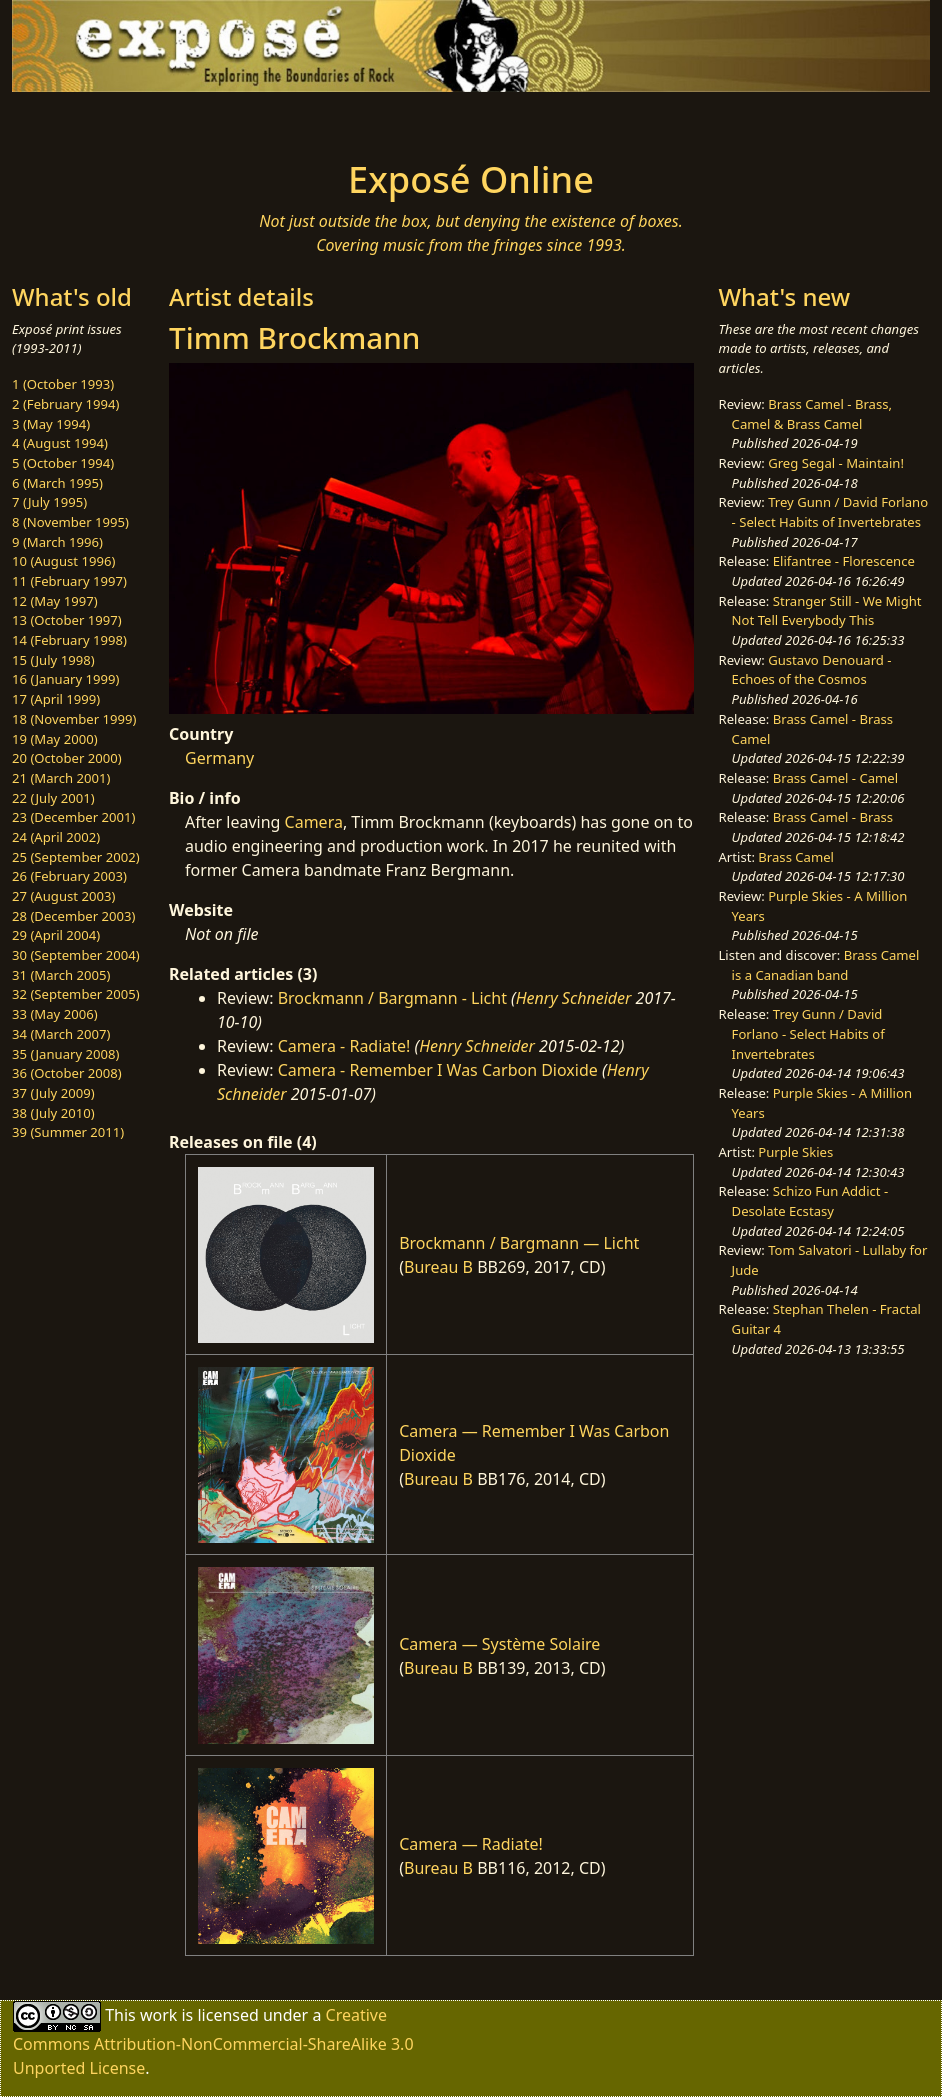 This screenshot has width=942, height=2097. What do you see at coordinates (56, 935) in the screenshot?
I see `29 (April 2004)` at bounding box center [56, 935].